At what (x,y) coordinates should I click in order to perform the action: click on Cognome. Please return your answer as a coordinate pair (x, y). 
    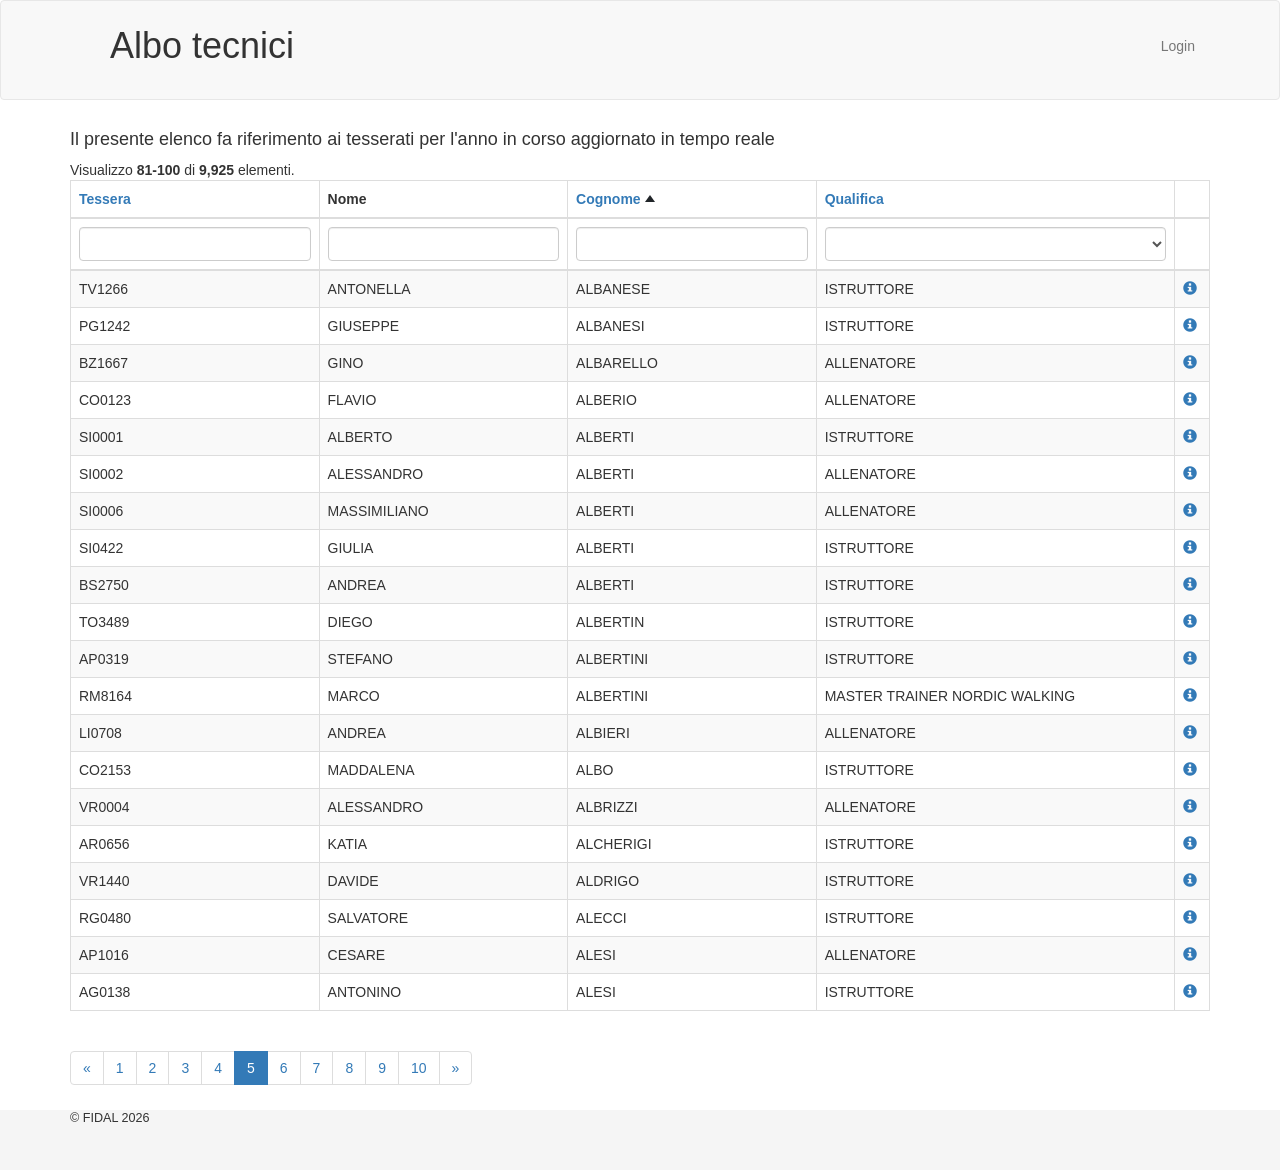
    Looking at the image, I should click on (608, 199).